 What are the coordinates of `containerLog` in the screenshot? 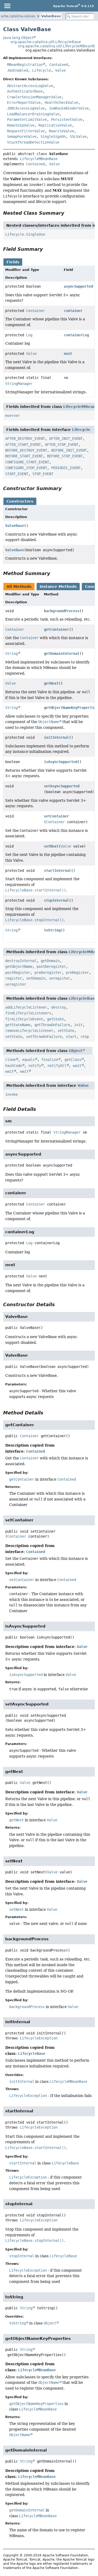 It's located at (76, 335).